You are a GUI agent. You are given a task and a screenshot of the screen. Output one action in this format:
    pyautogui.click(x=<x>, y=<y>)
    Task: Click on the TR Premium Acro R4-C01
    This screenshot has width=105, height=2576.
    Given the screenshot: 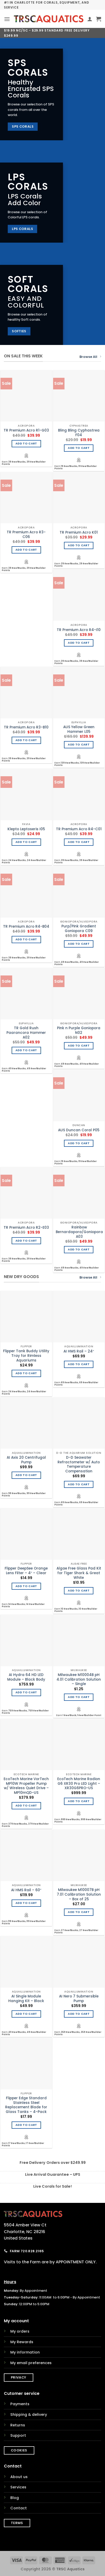 What is the action you would take?
    pyautogui.click(x=79, y=829)
    